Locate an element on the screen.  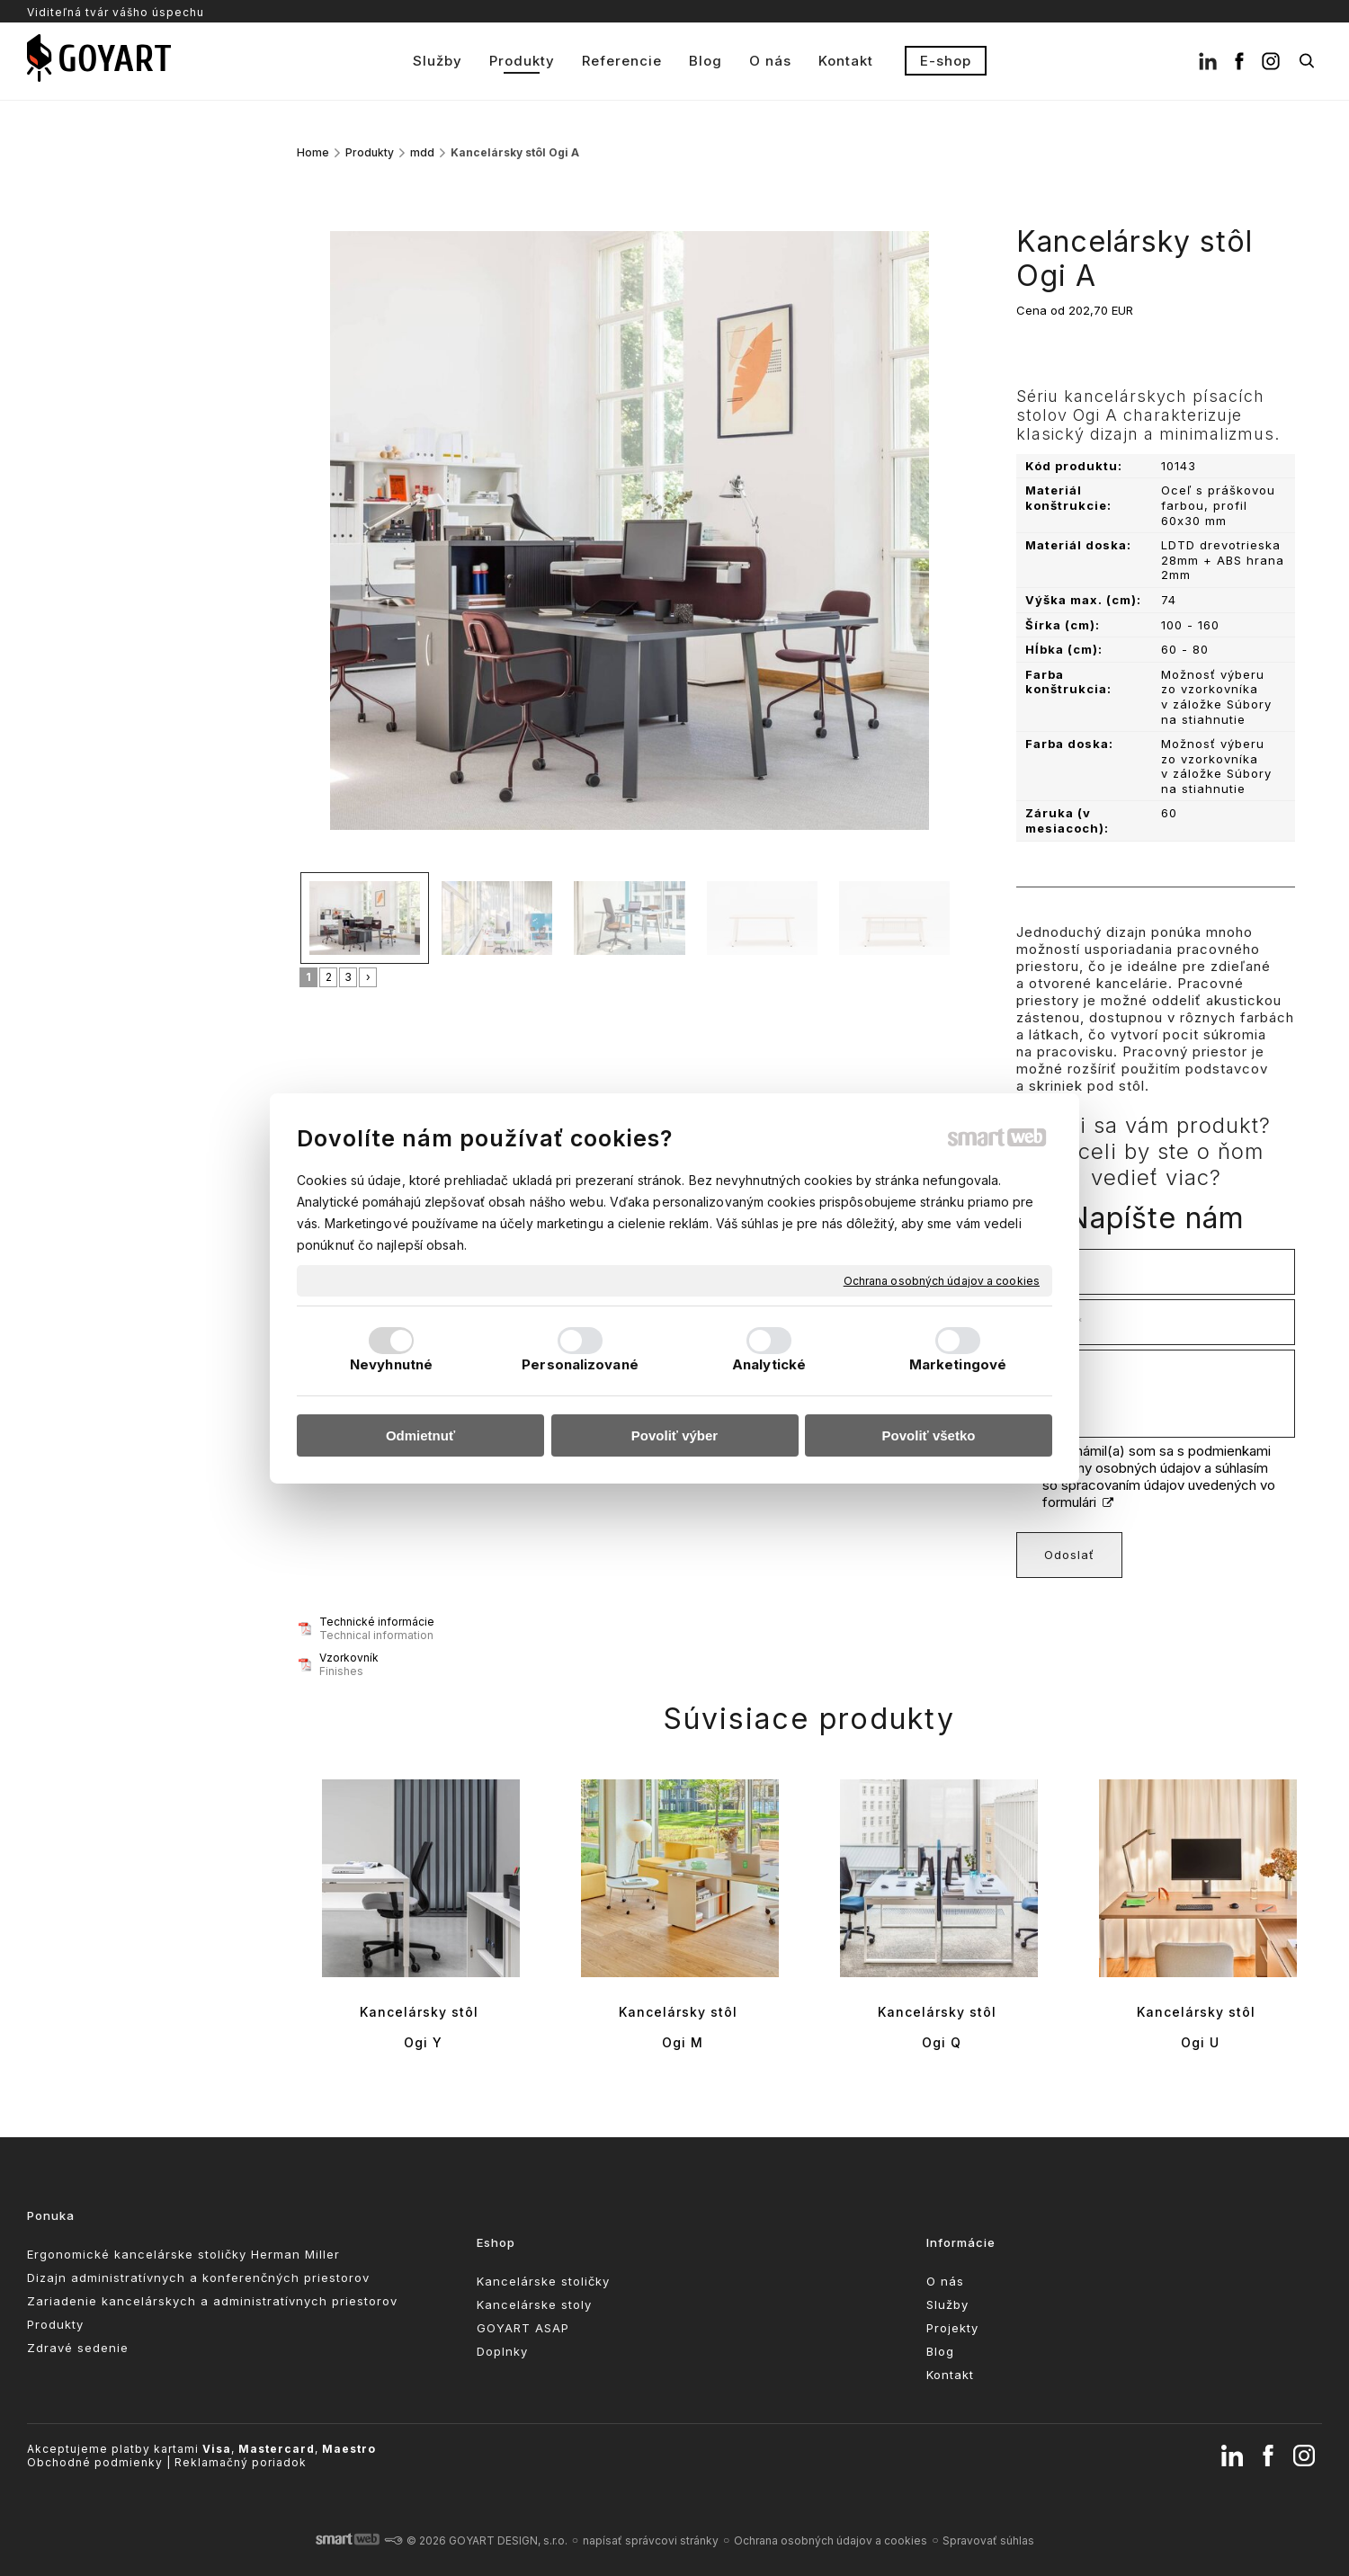
Obchodné podmienky is located at coordinates (95, 2462).